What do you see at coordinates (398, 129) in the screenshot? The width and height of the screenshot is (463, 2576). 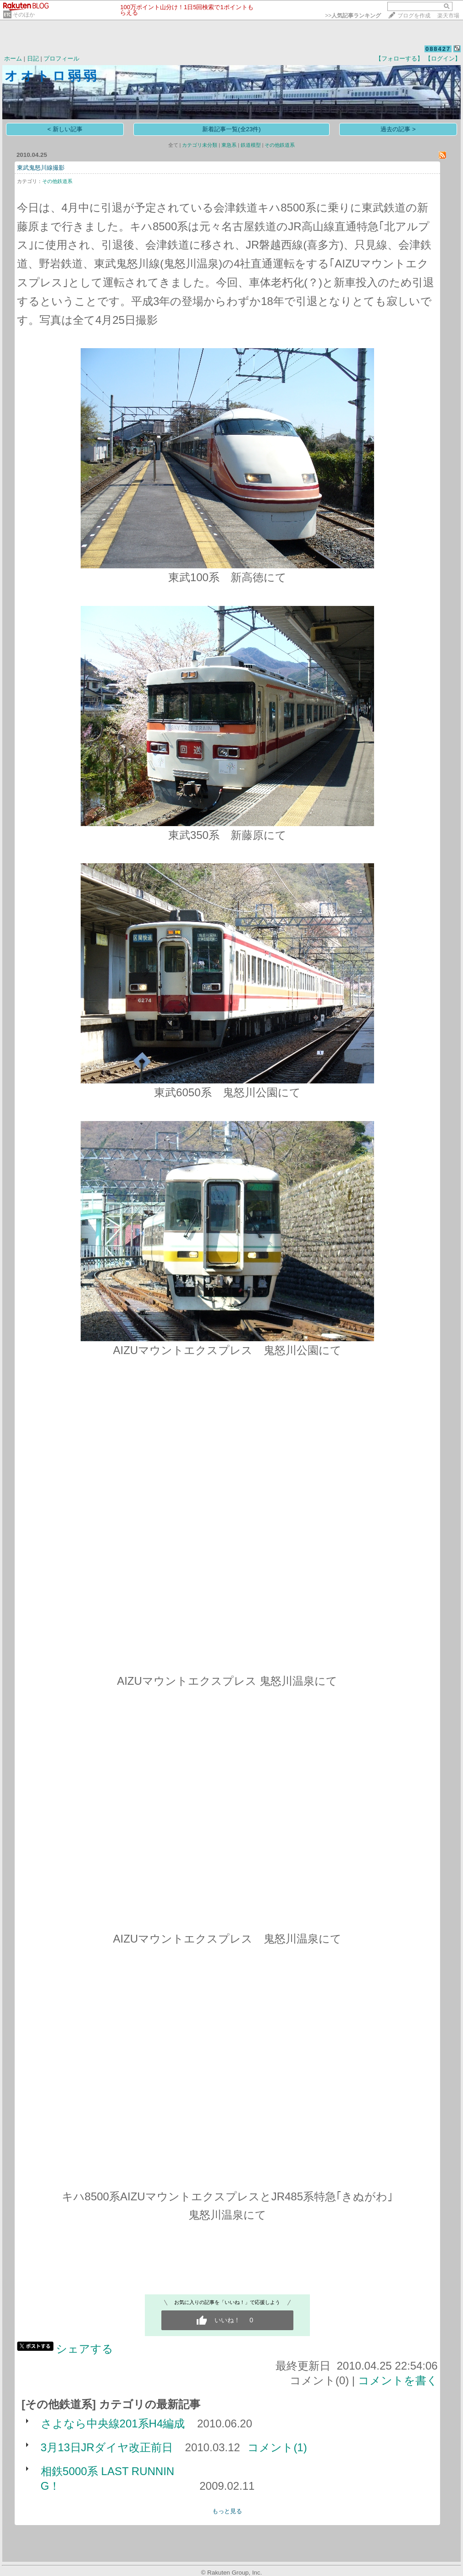 I see `過去の記事 >` at bounding box center [398, 129].